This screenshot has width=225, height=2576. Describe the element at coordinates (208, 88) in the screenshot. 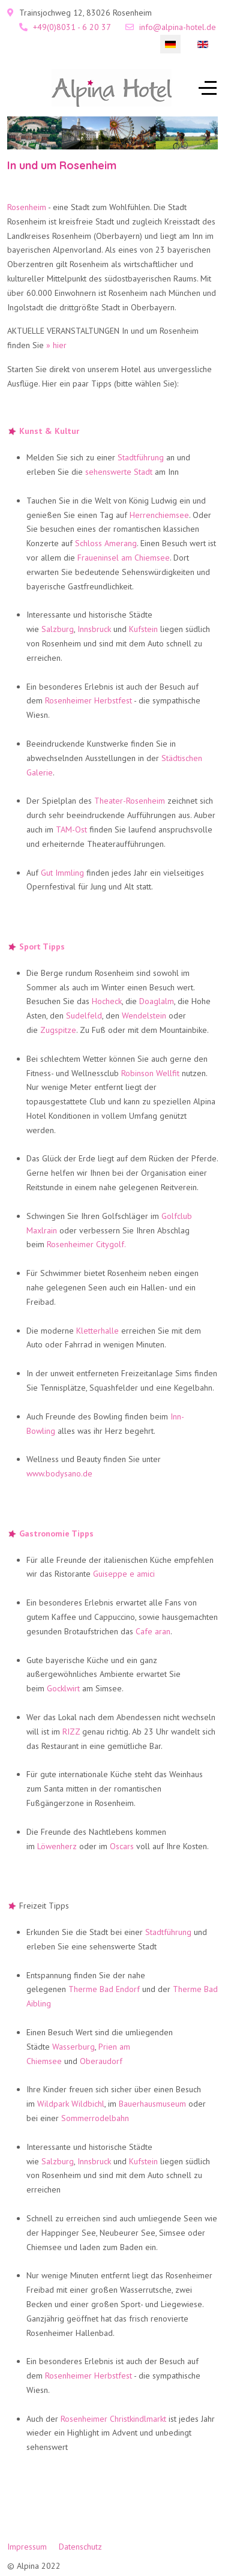

I see `[Off-Canvas Toggle]` at that location.